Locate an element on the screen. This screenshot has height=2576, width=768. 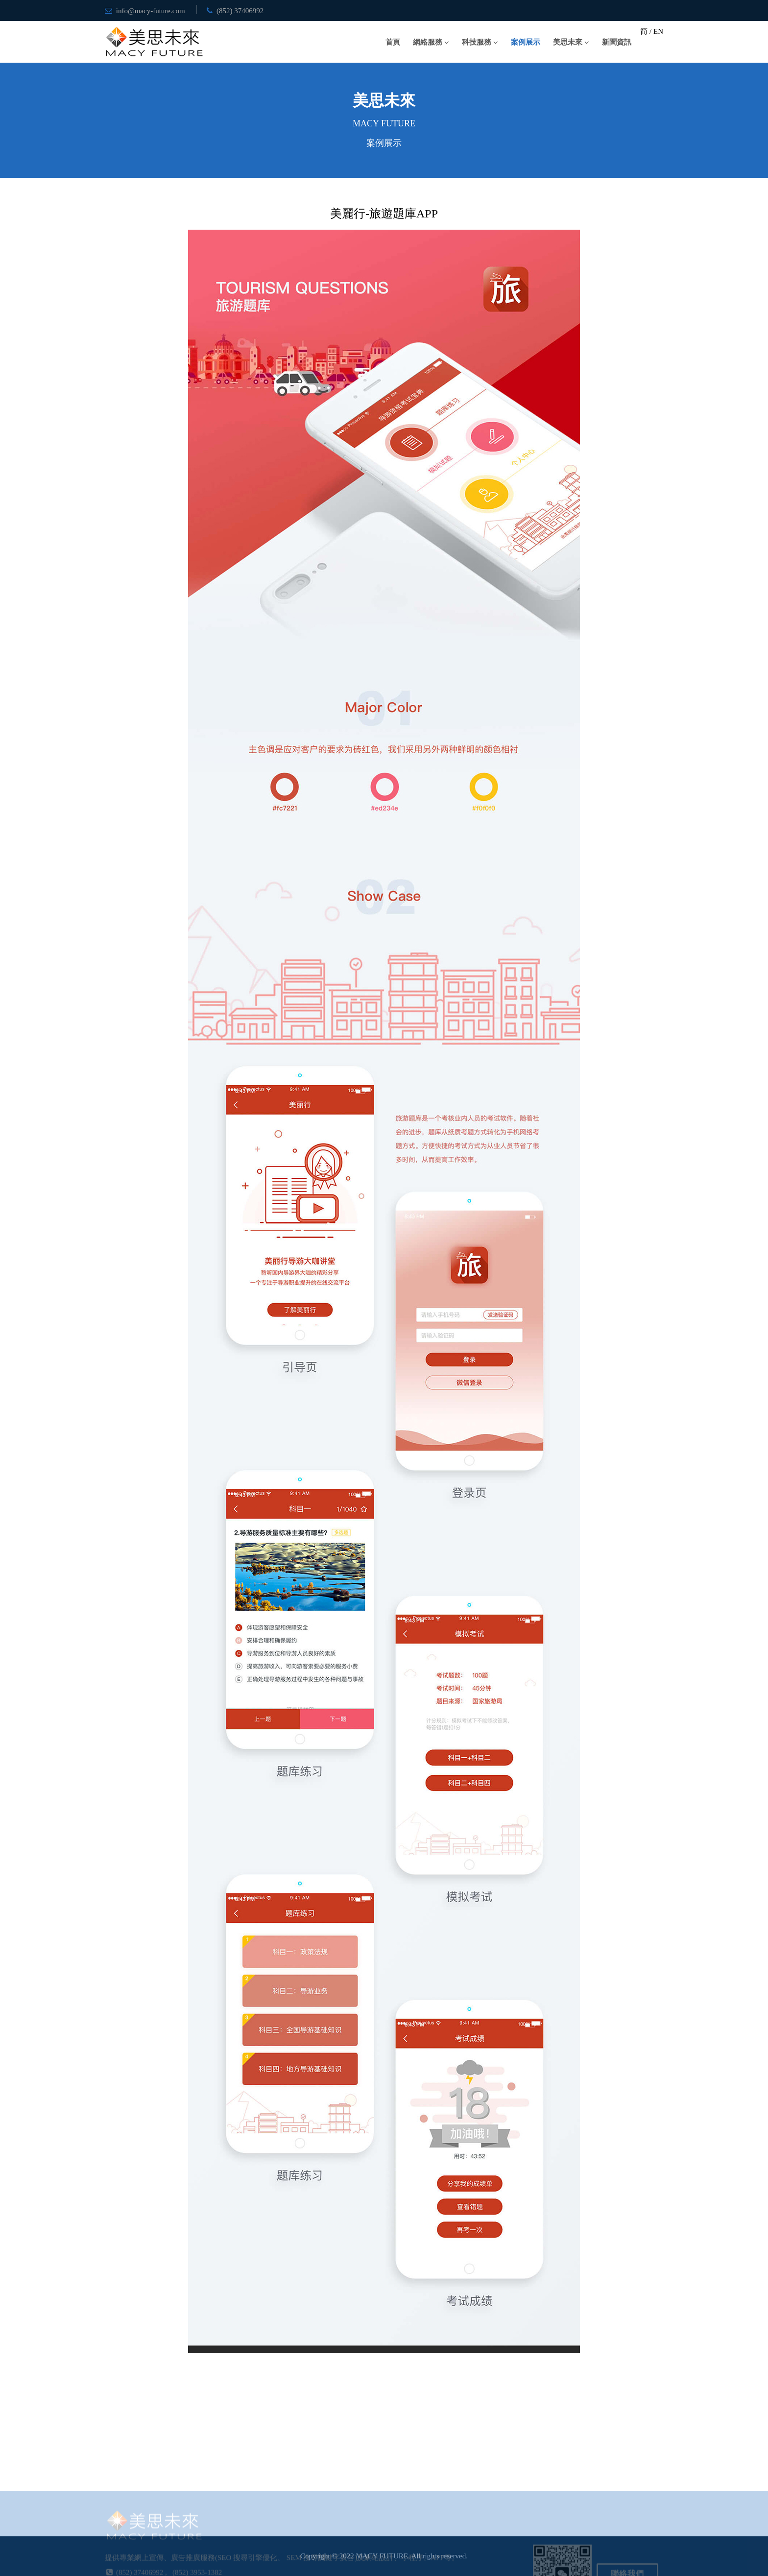
案例展示 is located at coordinates (525, 42).